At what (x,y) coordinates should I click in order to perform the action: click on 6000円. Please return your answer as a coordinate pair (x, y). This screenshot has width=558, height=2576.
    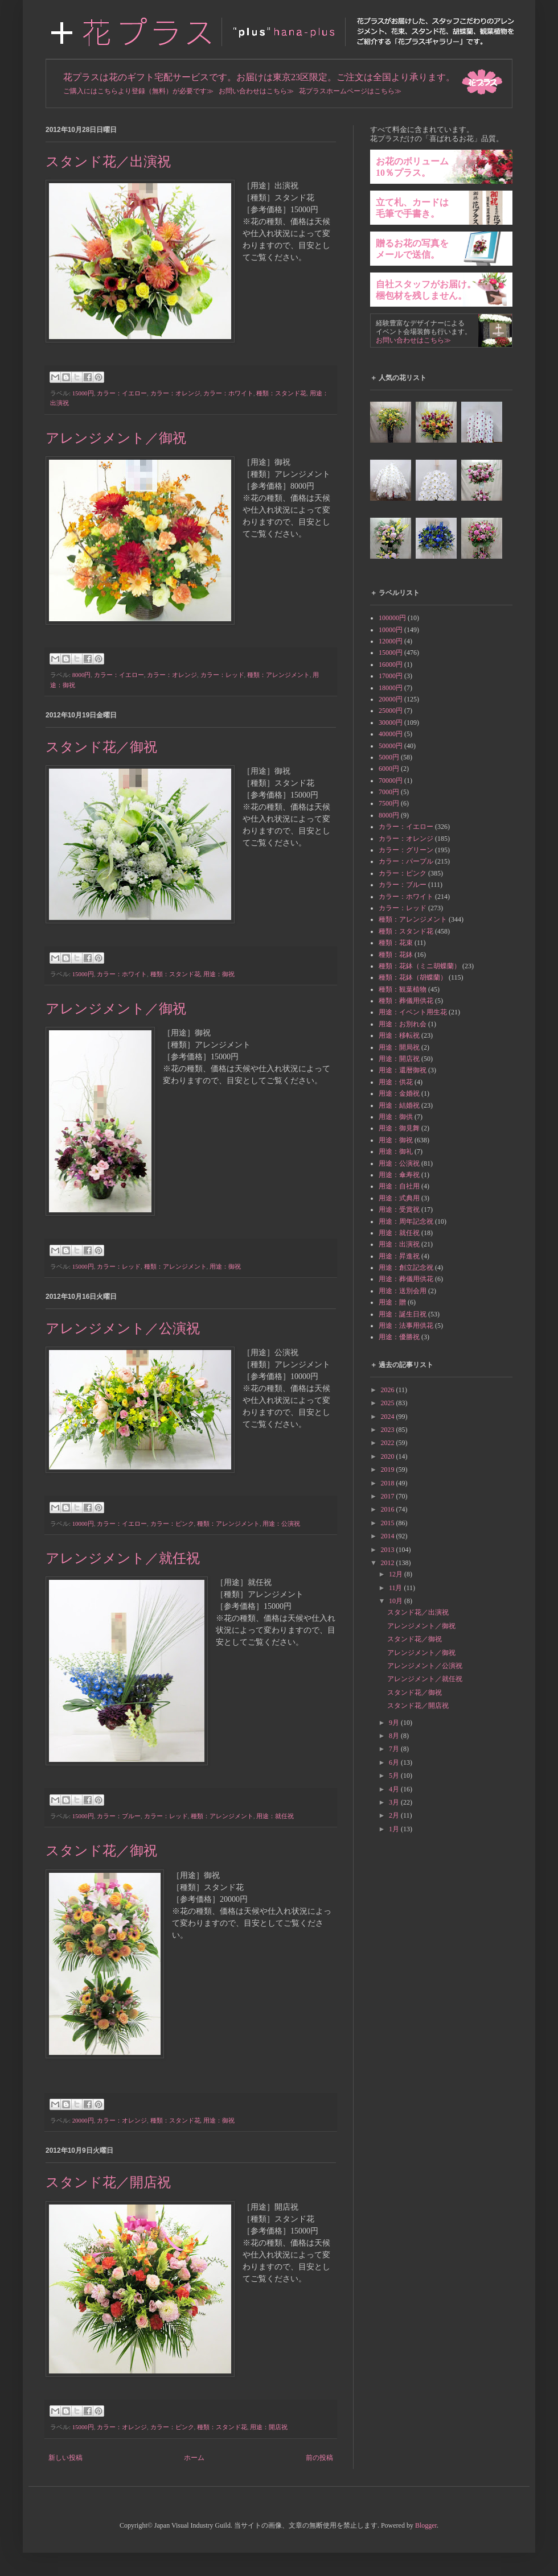
    Looking at the image, I should click on (389, 769).